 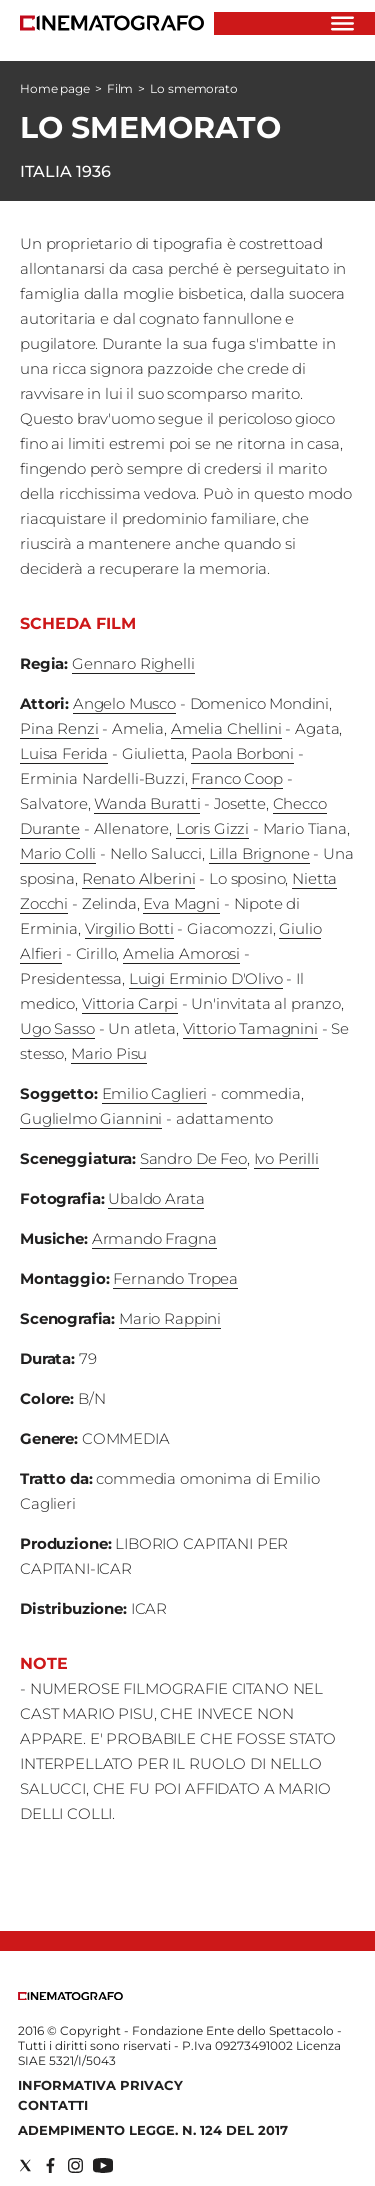 I want to click on Franco Coop, so click(x=236, y=778).